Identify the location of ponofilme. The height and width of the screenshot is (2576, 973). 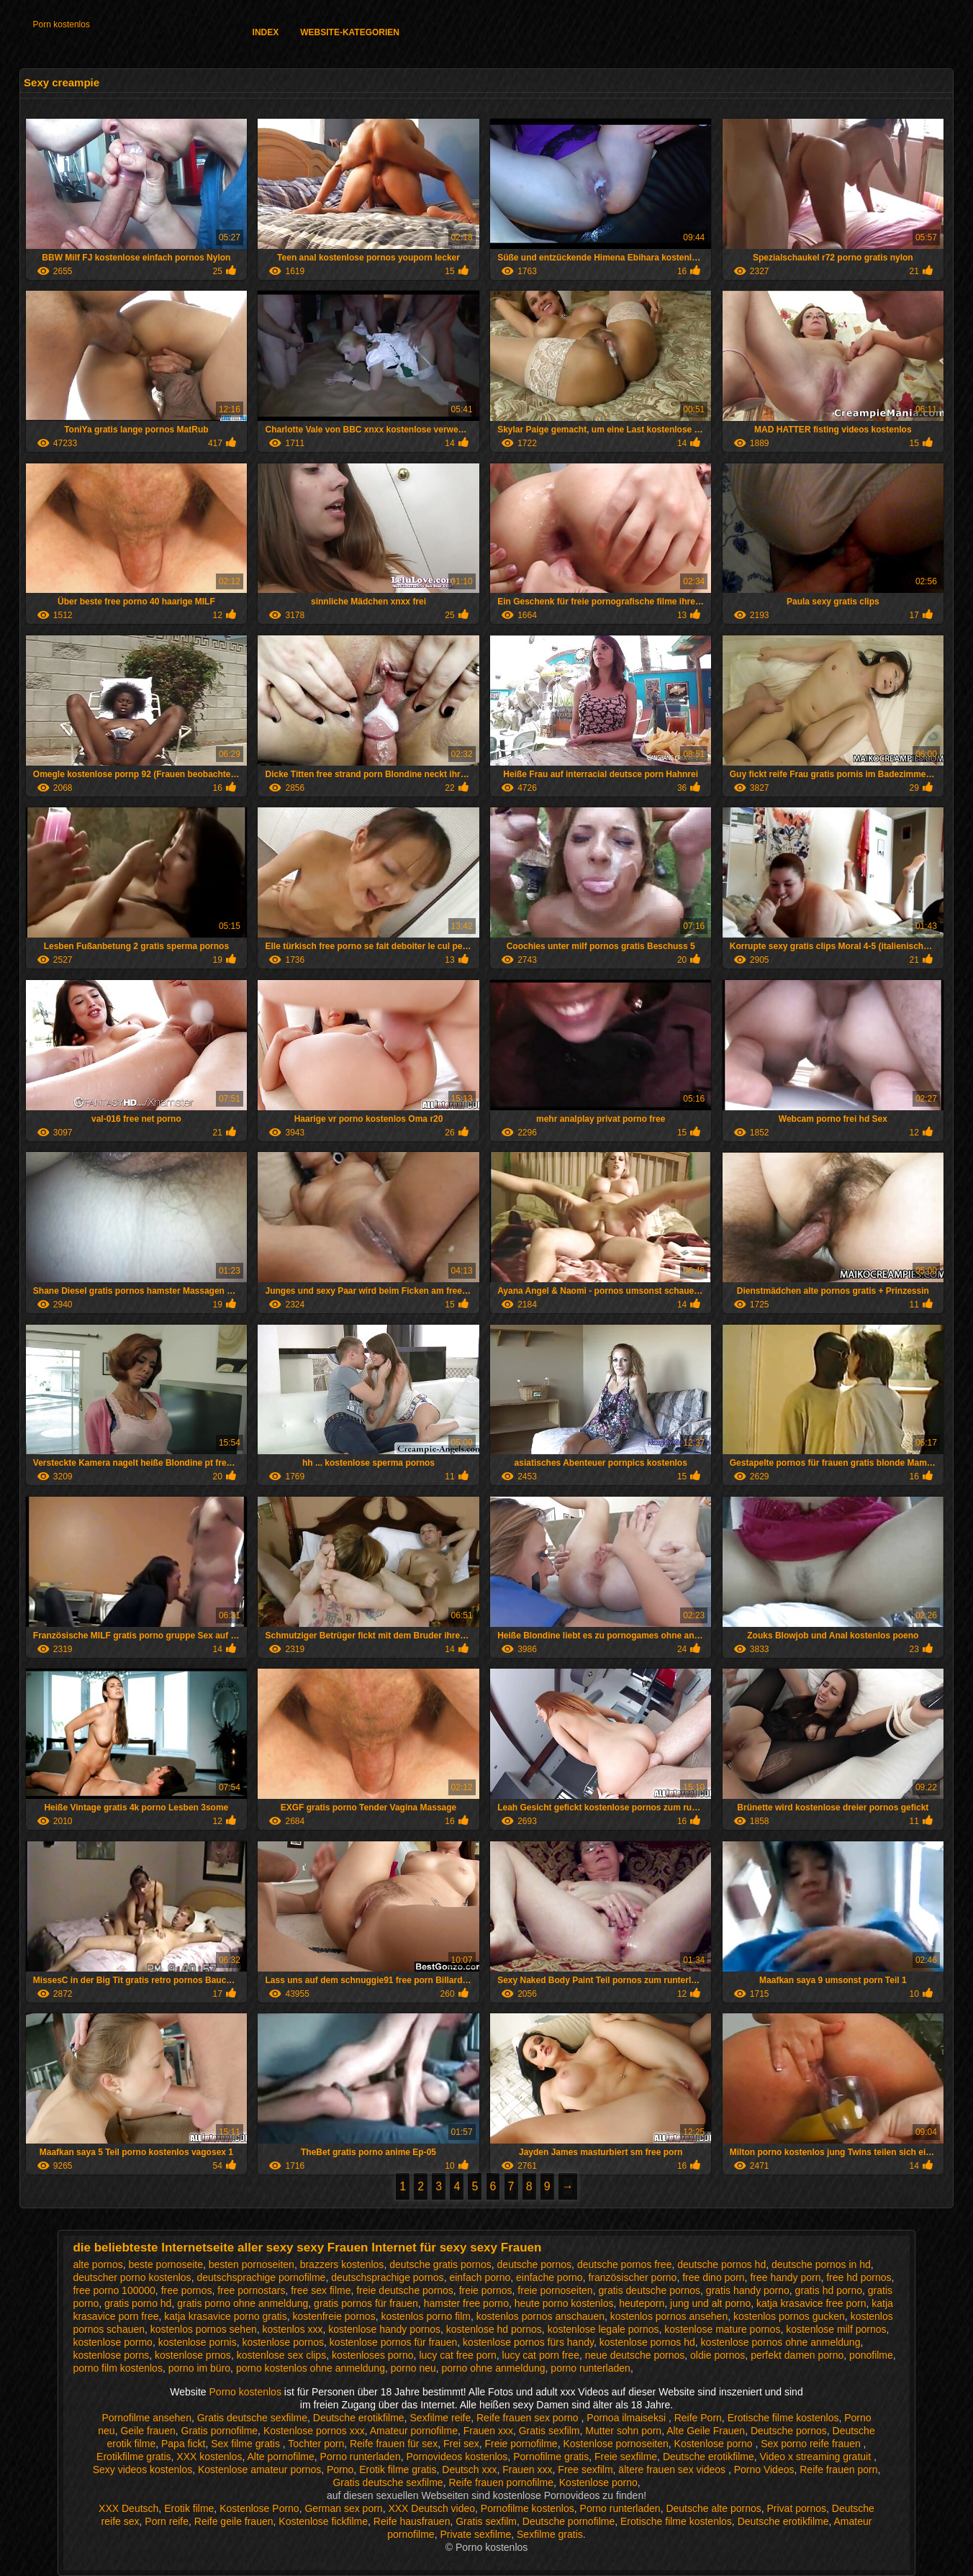
(871, 2355).